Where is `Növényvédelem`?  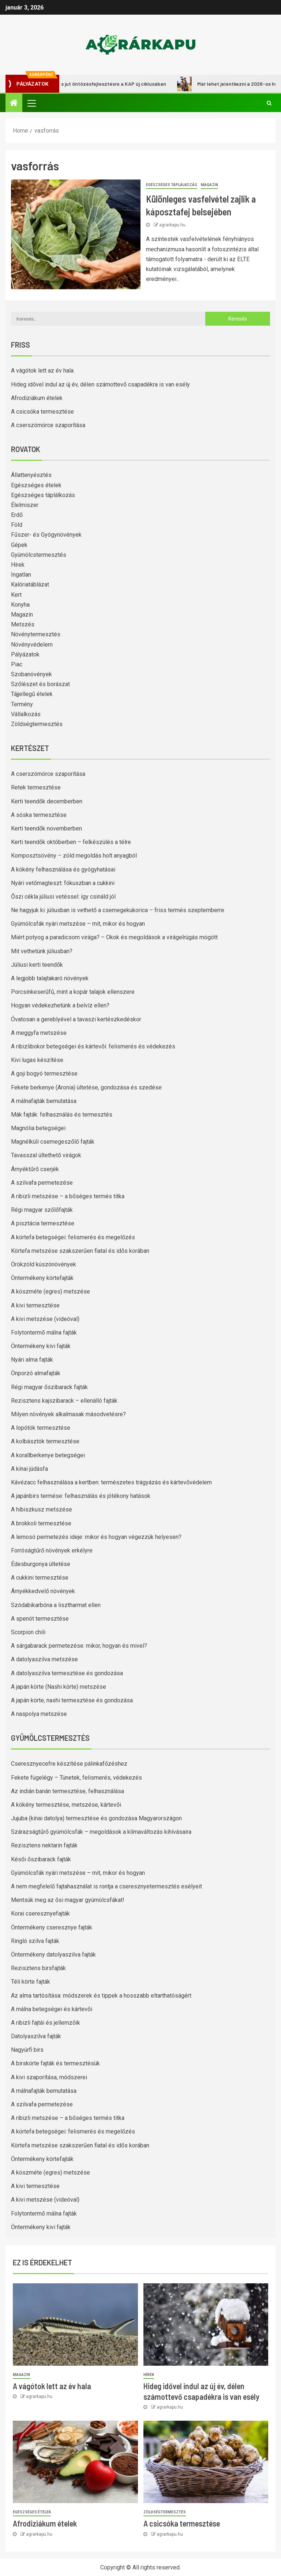 Növényvédelem is located at coordinates (32, 644).